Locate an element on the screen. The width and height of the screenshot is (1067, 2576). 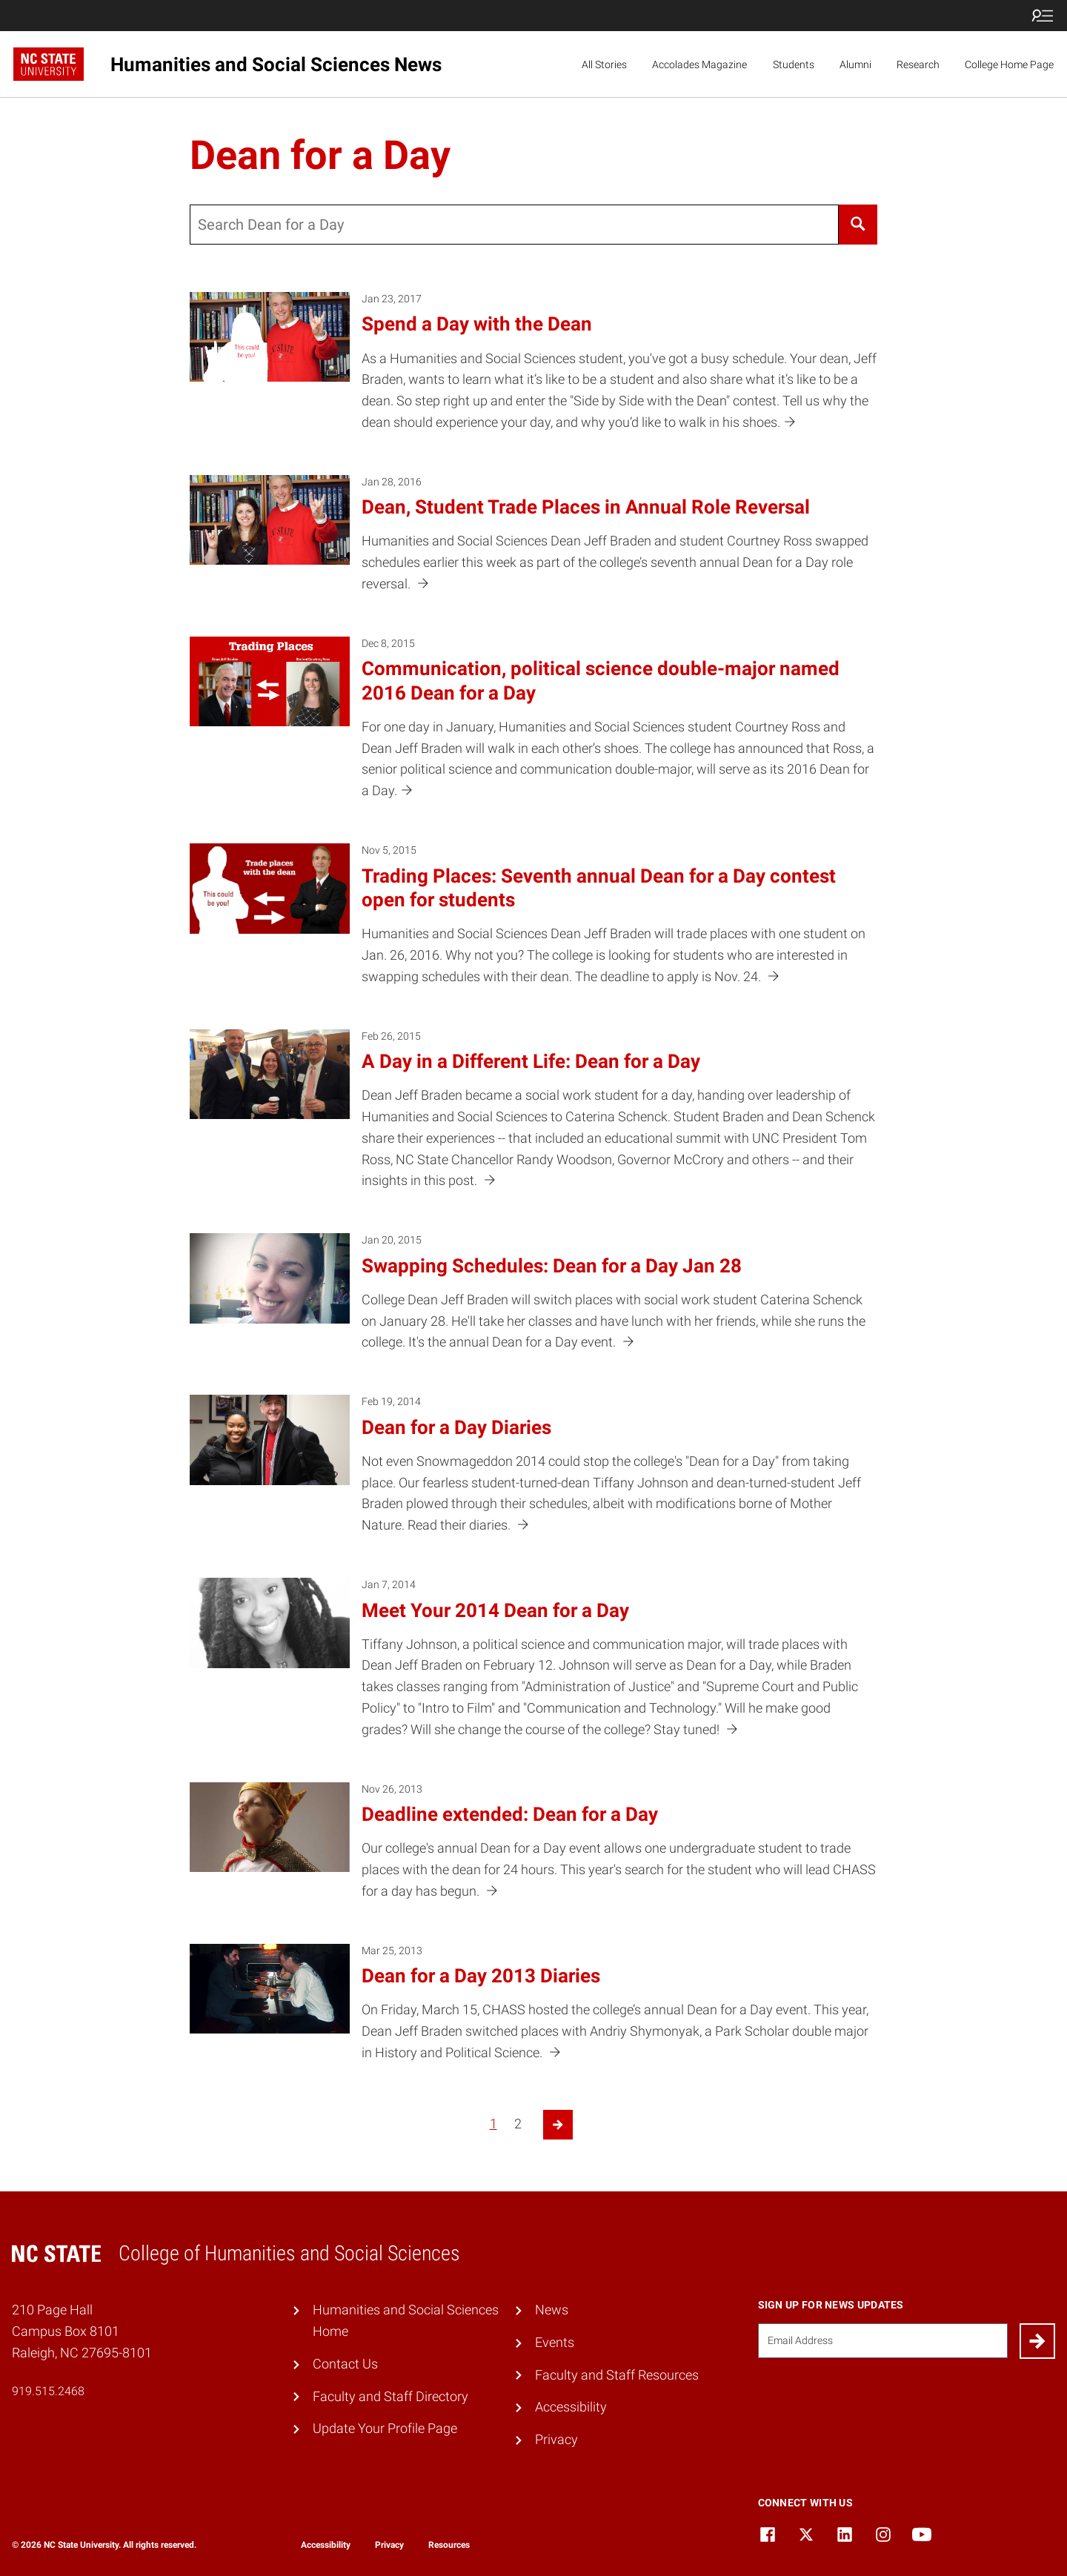
Update Your Profile Page is located at coordinates (385, 2428).